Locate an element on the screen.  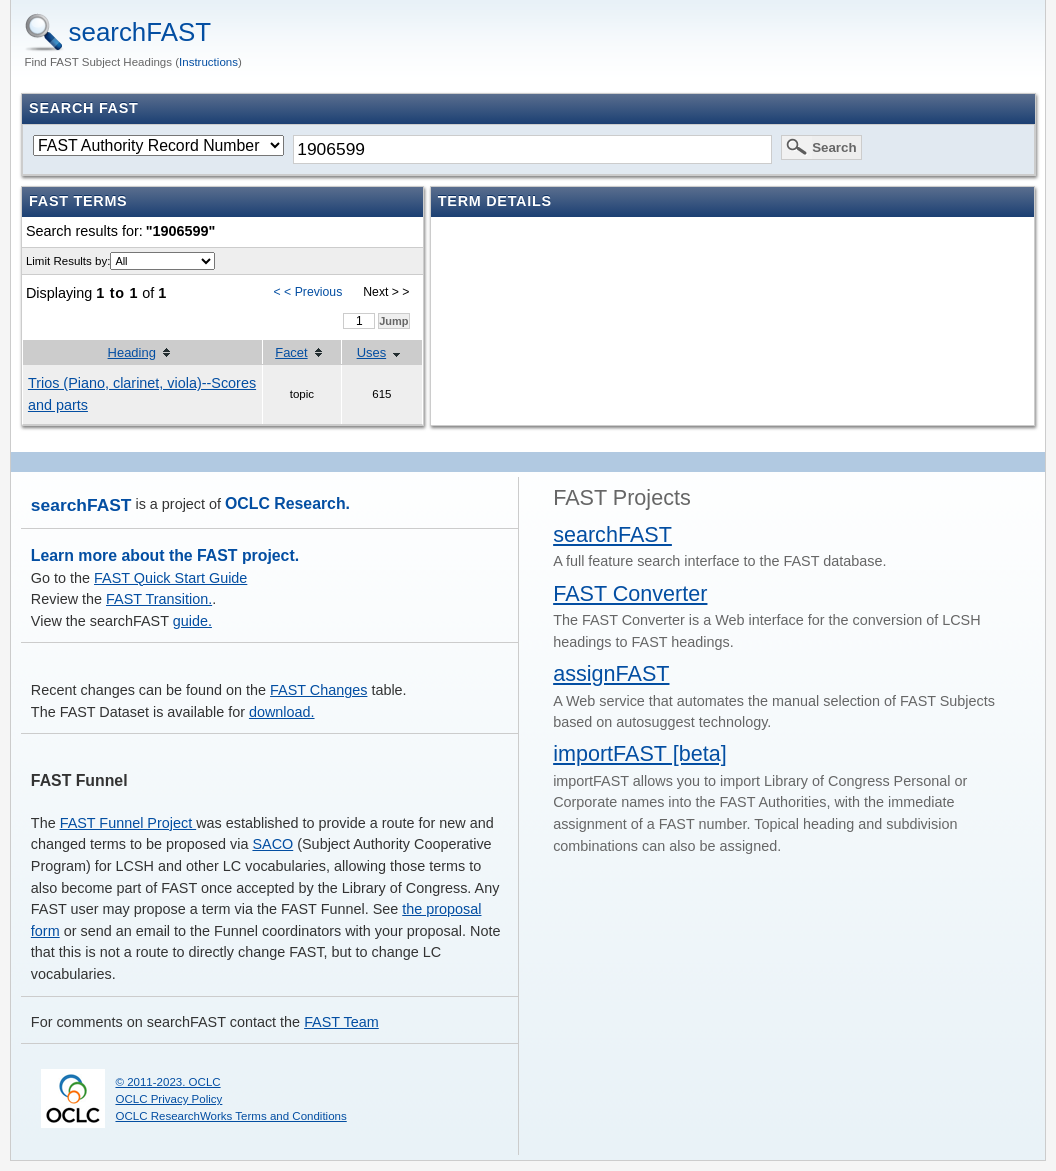
< < Previous is located at coordinates (308, 292).